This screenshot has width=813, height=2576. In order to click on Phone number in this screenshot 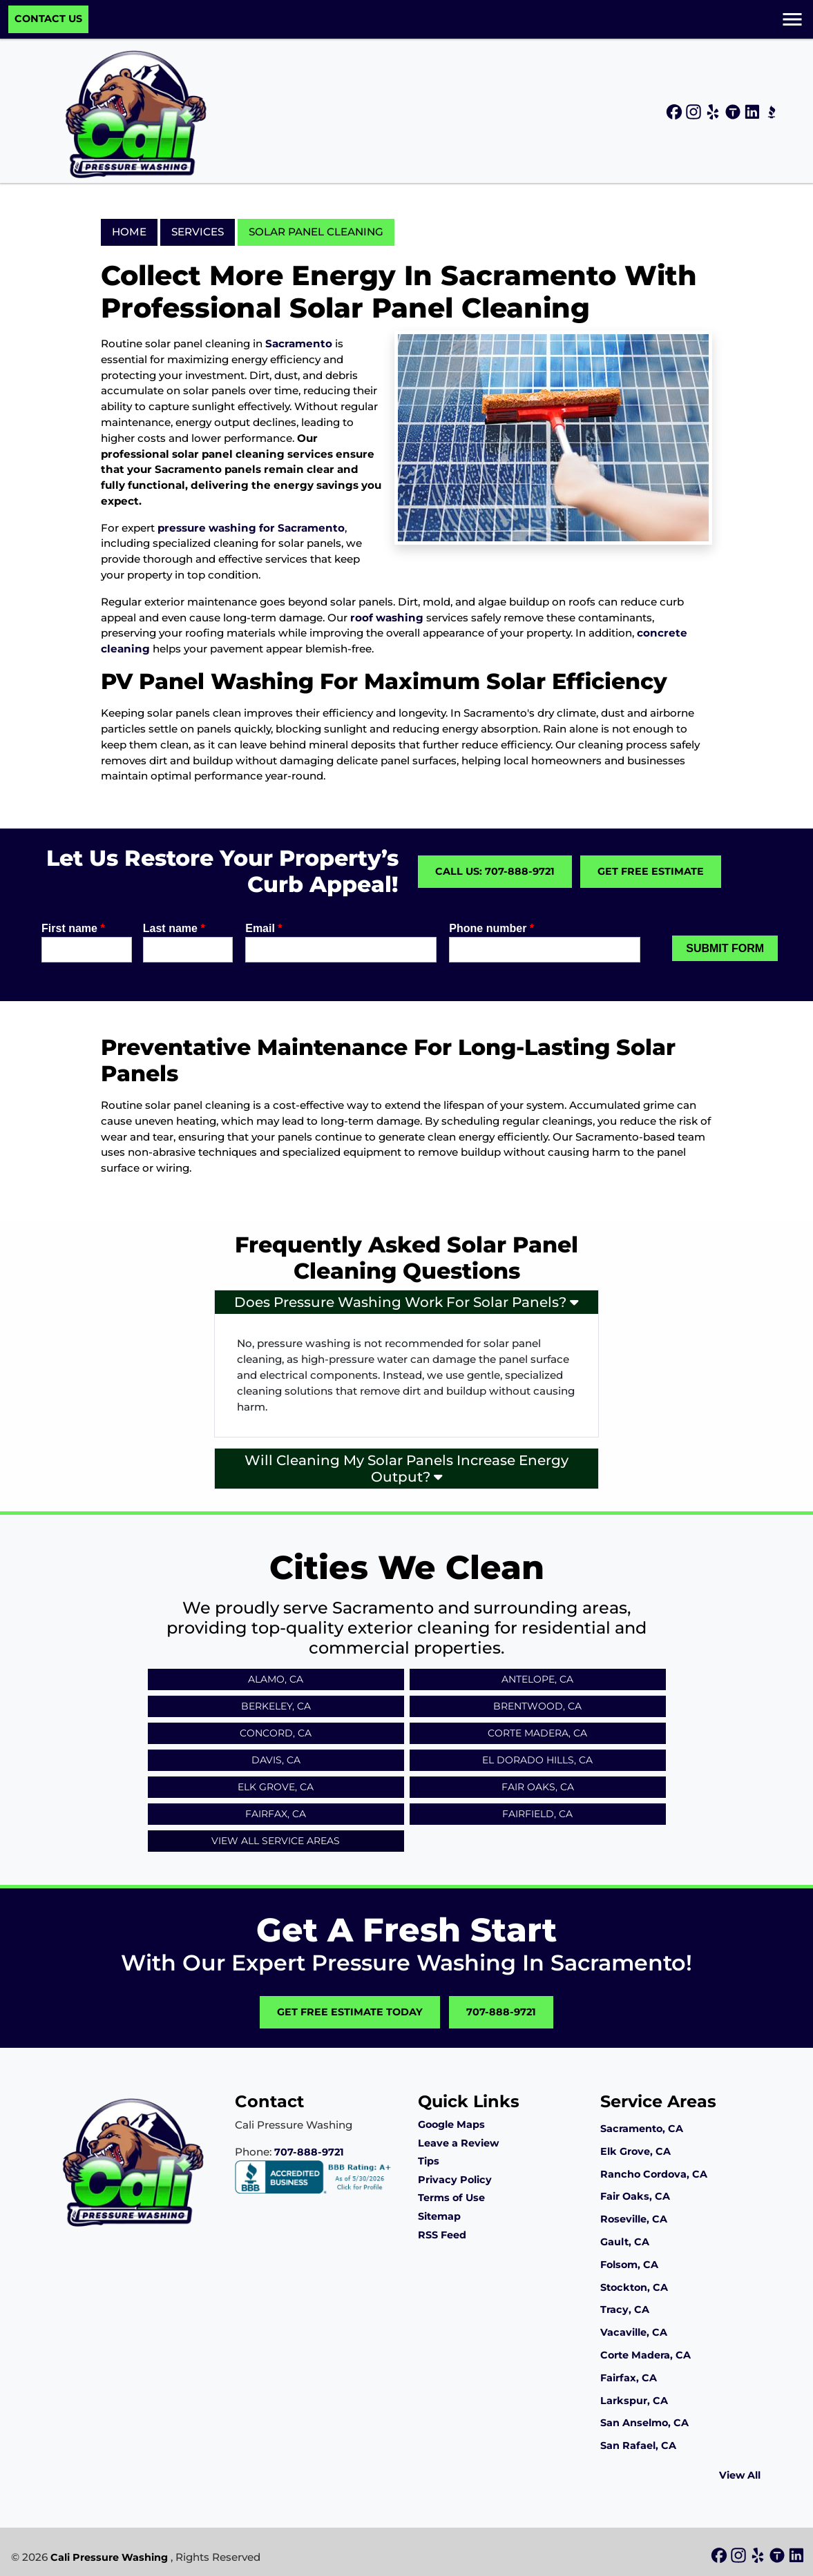, I will do `click(491, 928)`.